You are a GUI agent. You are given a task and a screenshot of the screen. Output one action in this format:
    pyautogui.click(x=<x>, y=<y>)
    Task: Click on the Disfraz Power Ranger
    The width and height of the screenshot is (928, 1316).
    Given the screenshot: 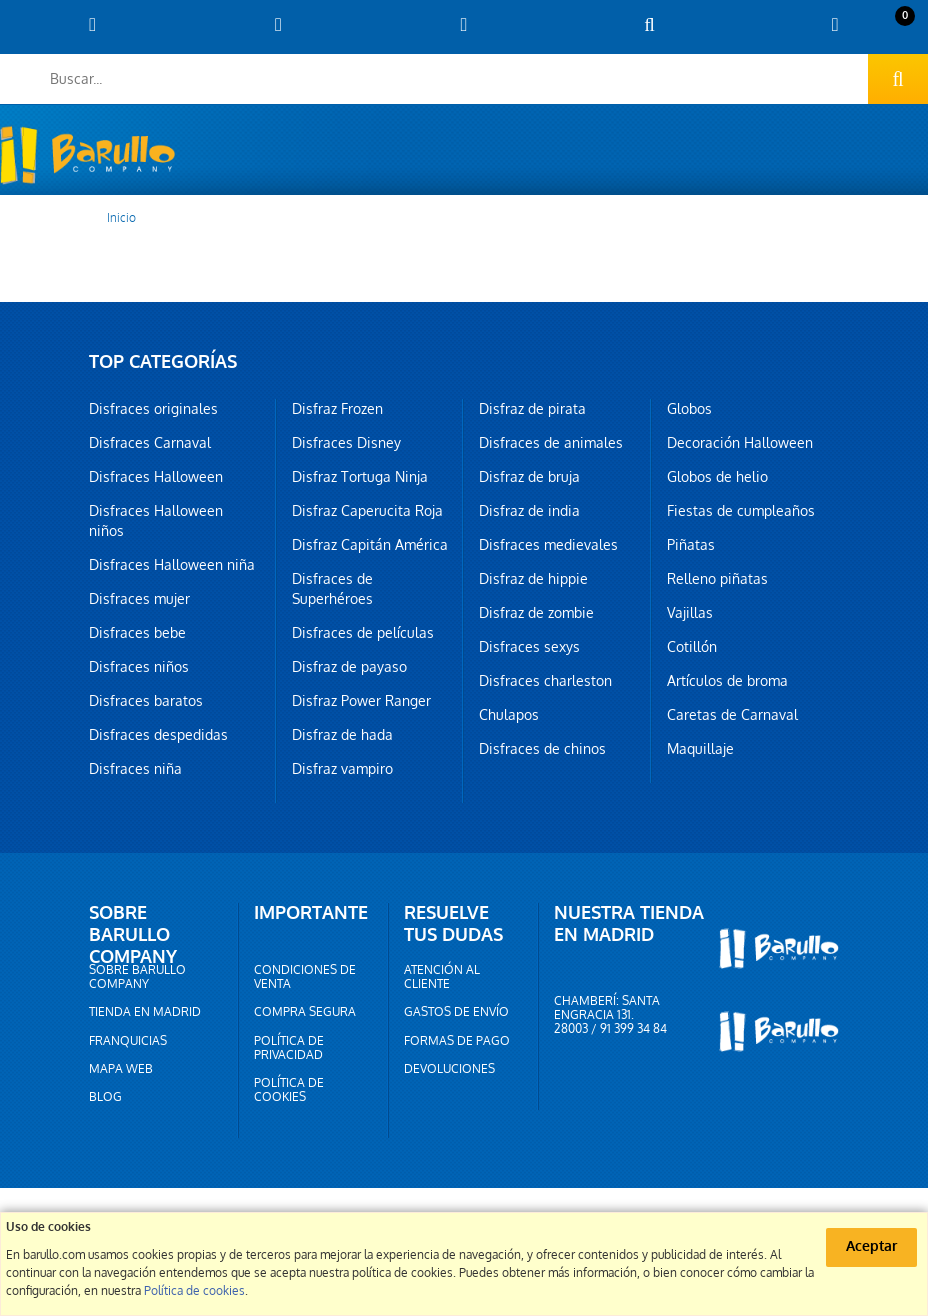 What is the action you would take?
    pyautogui.click(x=361, y=701)
    